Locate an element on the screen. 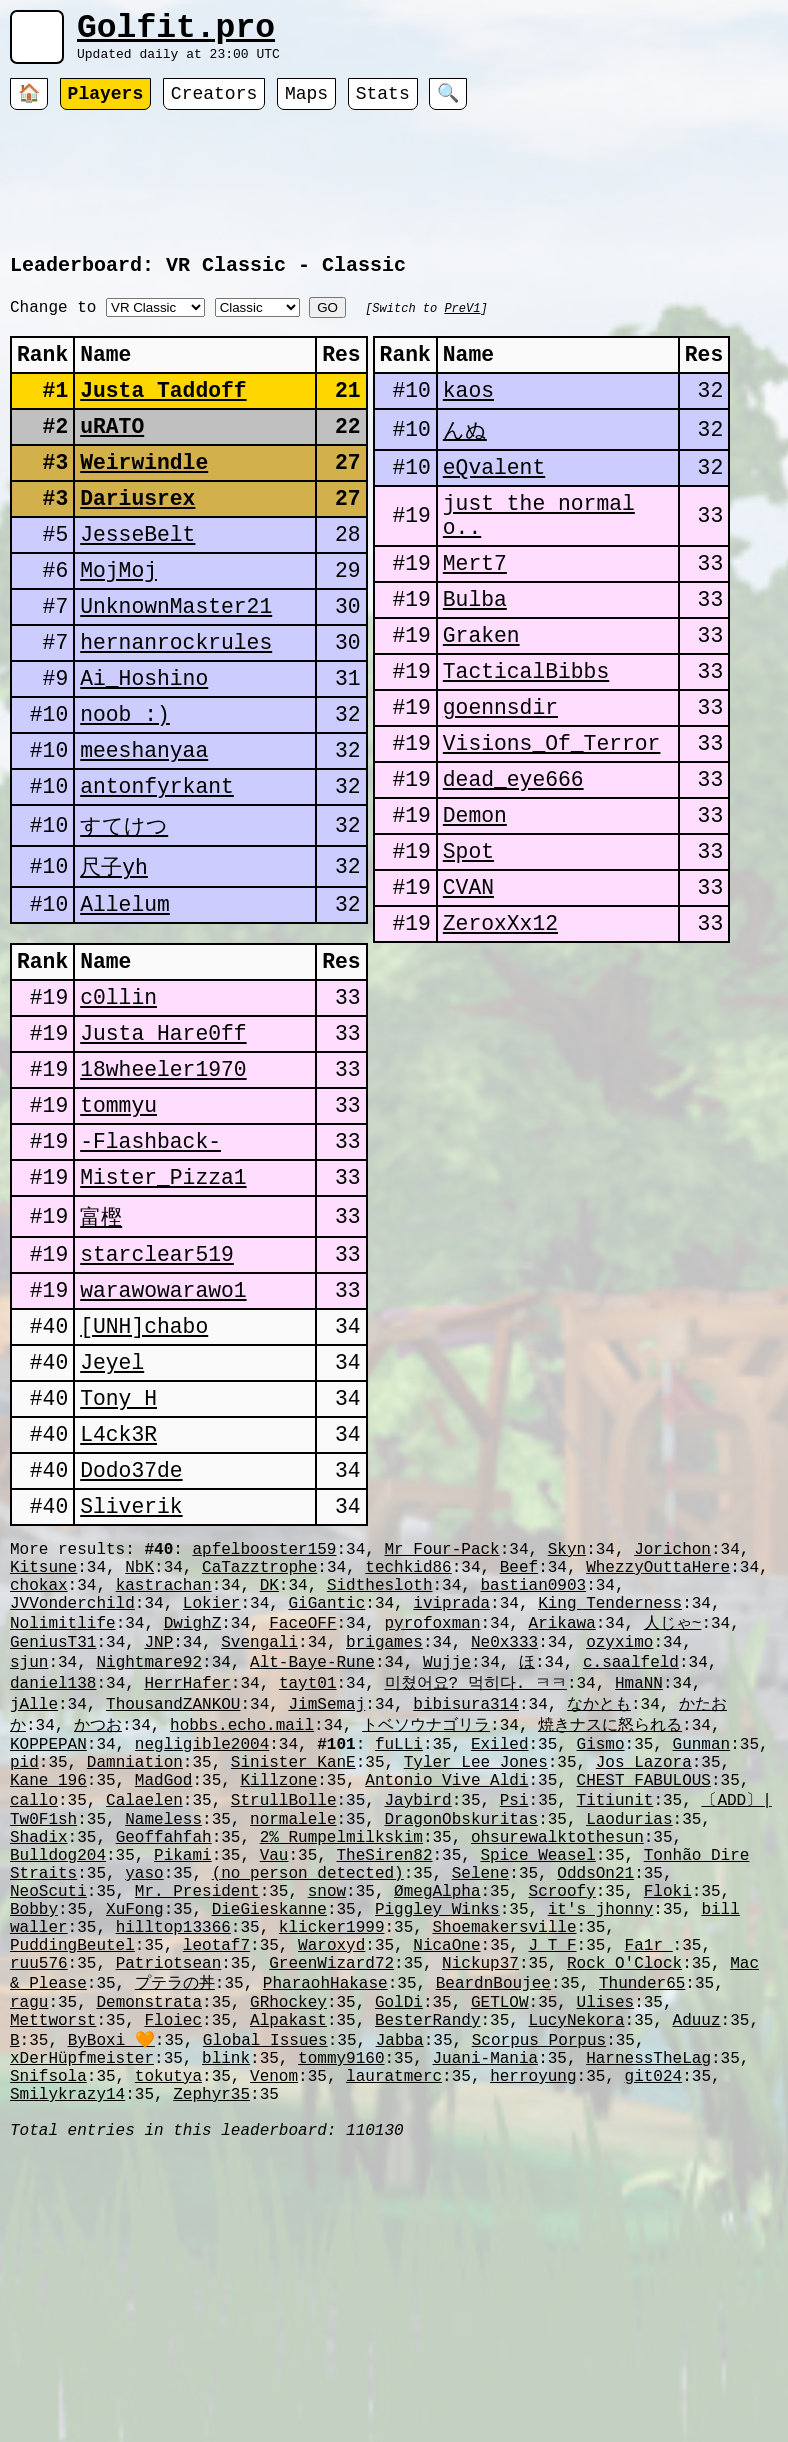 The width and height of the screenshot is (788, 2442). GeniusT31 is located at coordinates (53, 1843).